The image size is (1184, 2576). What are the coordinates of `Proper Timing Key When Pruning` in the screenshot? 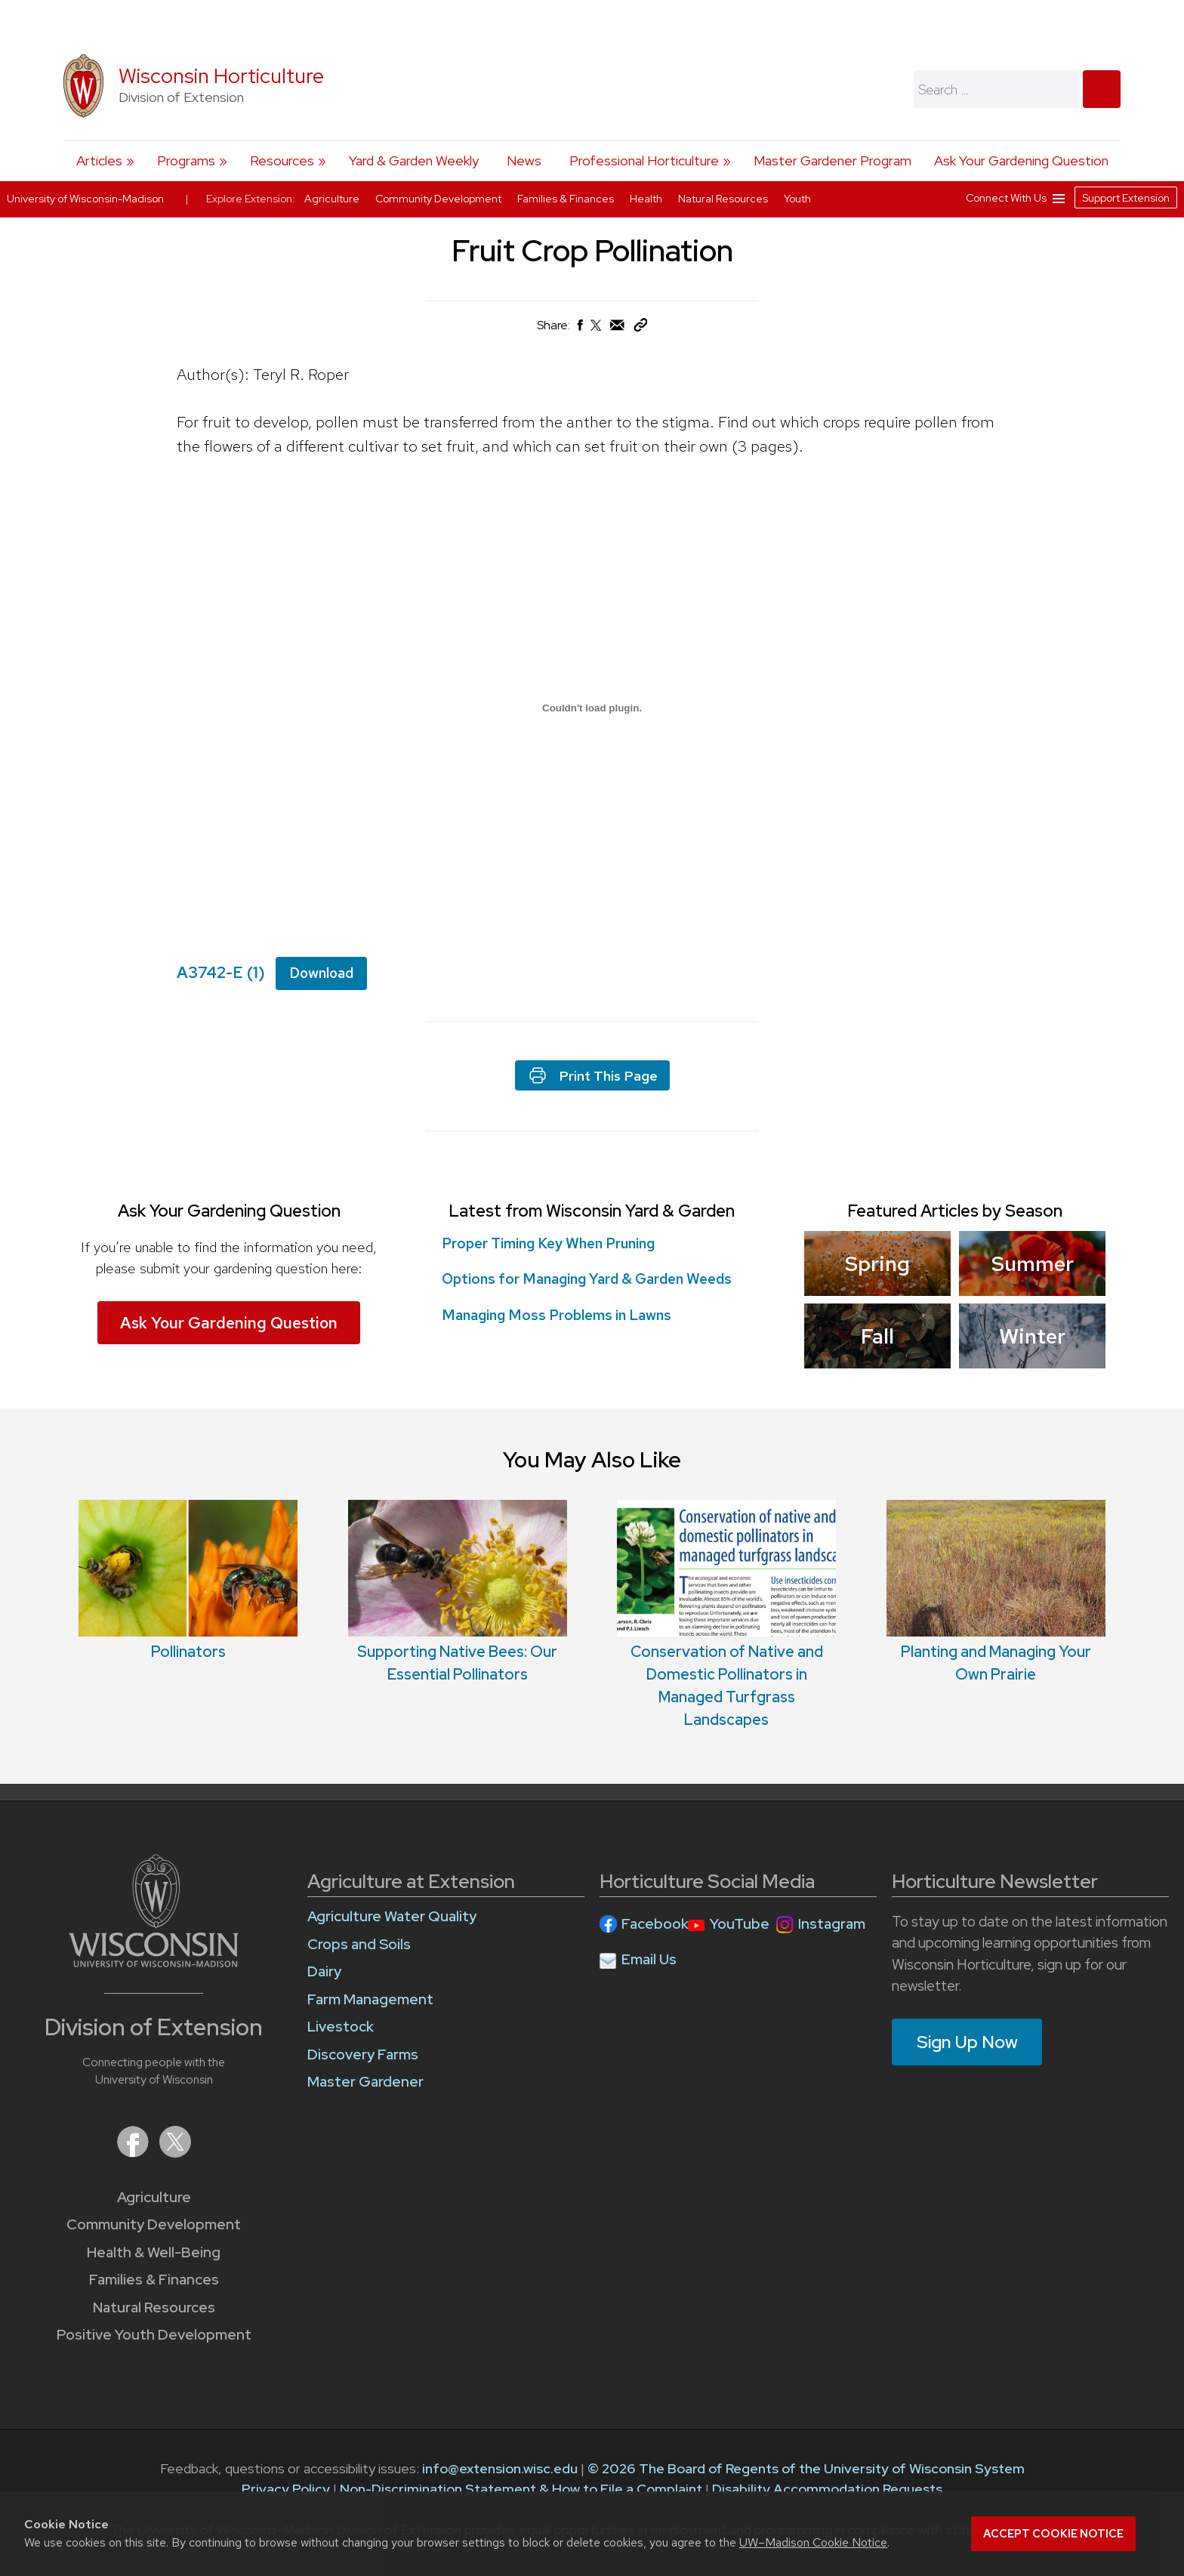 It's located at (548, 1243).